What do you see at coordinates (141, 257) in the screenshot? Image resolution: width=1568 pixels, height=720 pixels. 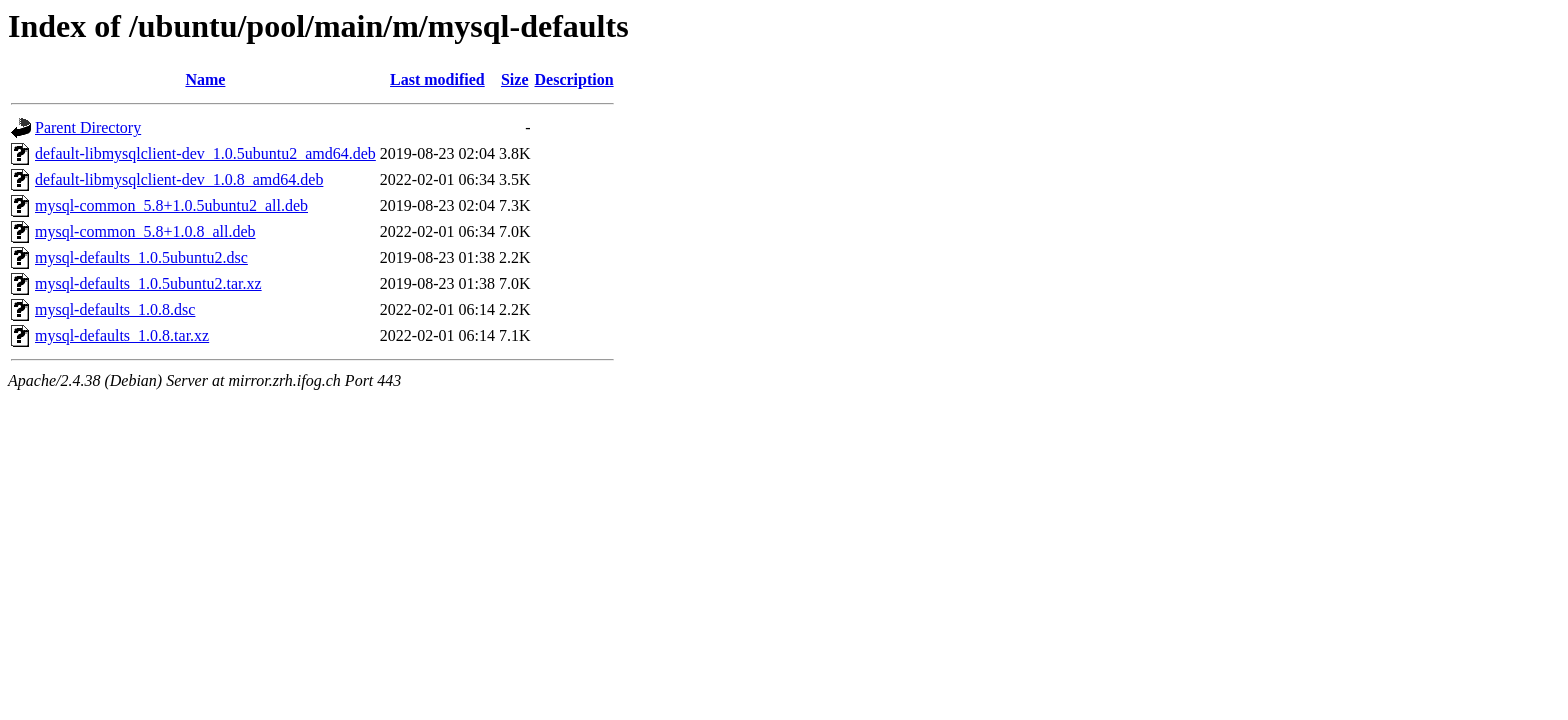 I see `mysql-defaults_1.0.5ubuntu2.dsc` at bounding box center [141, 257].